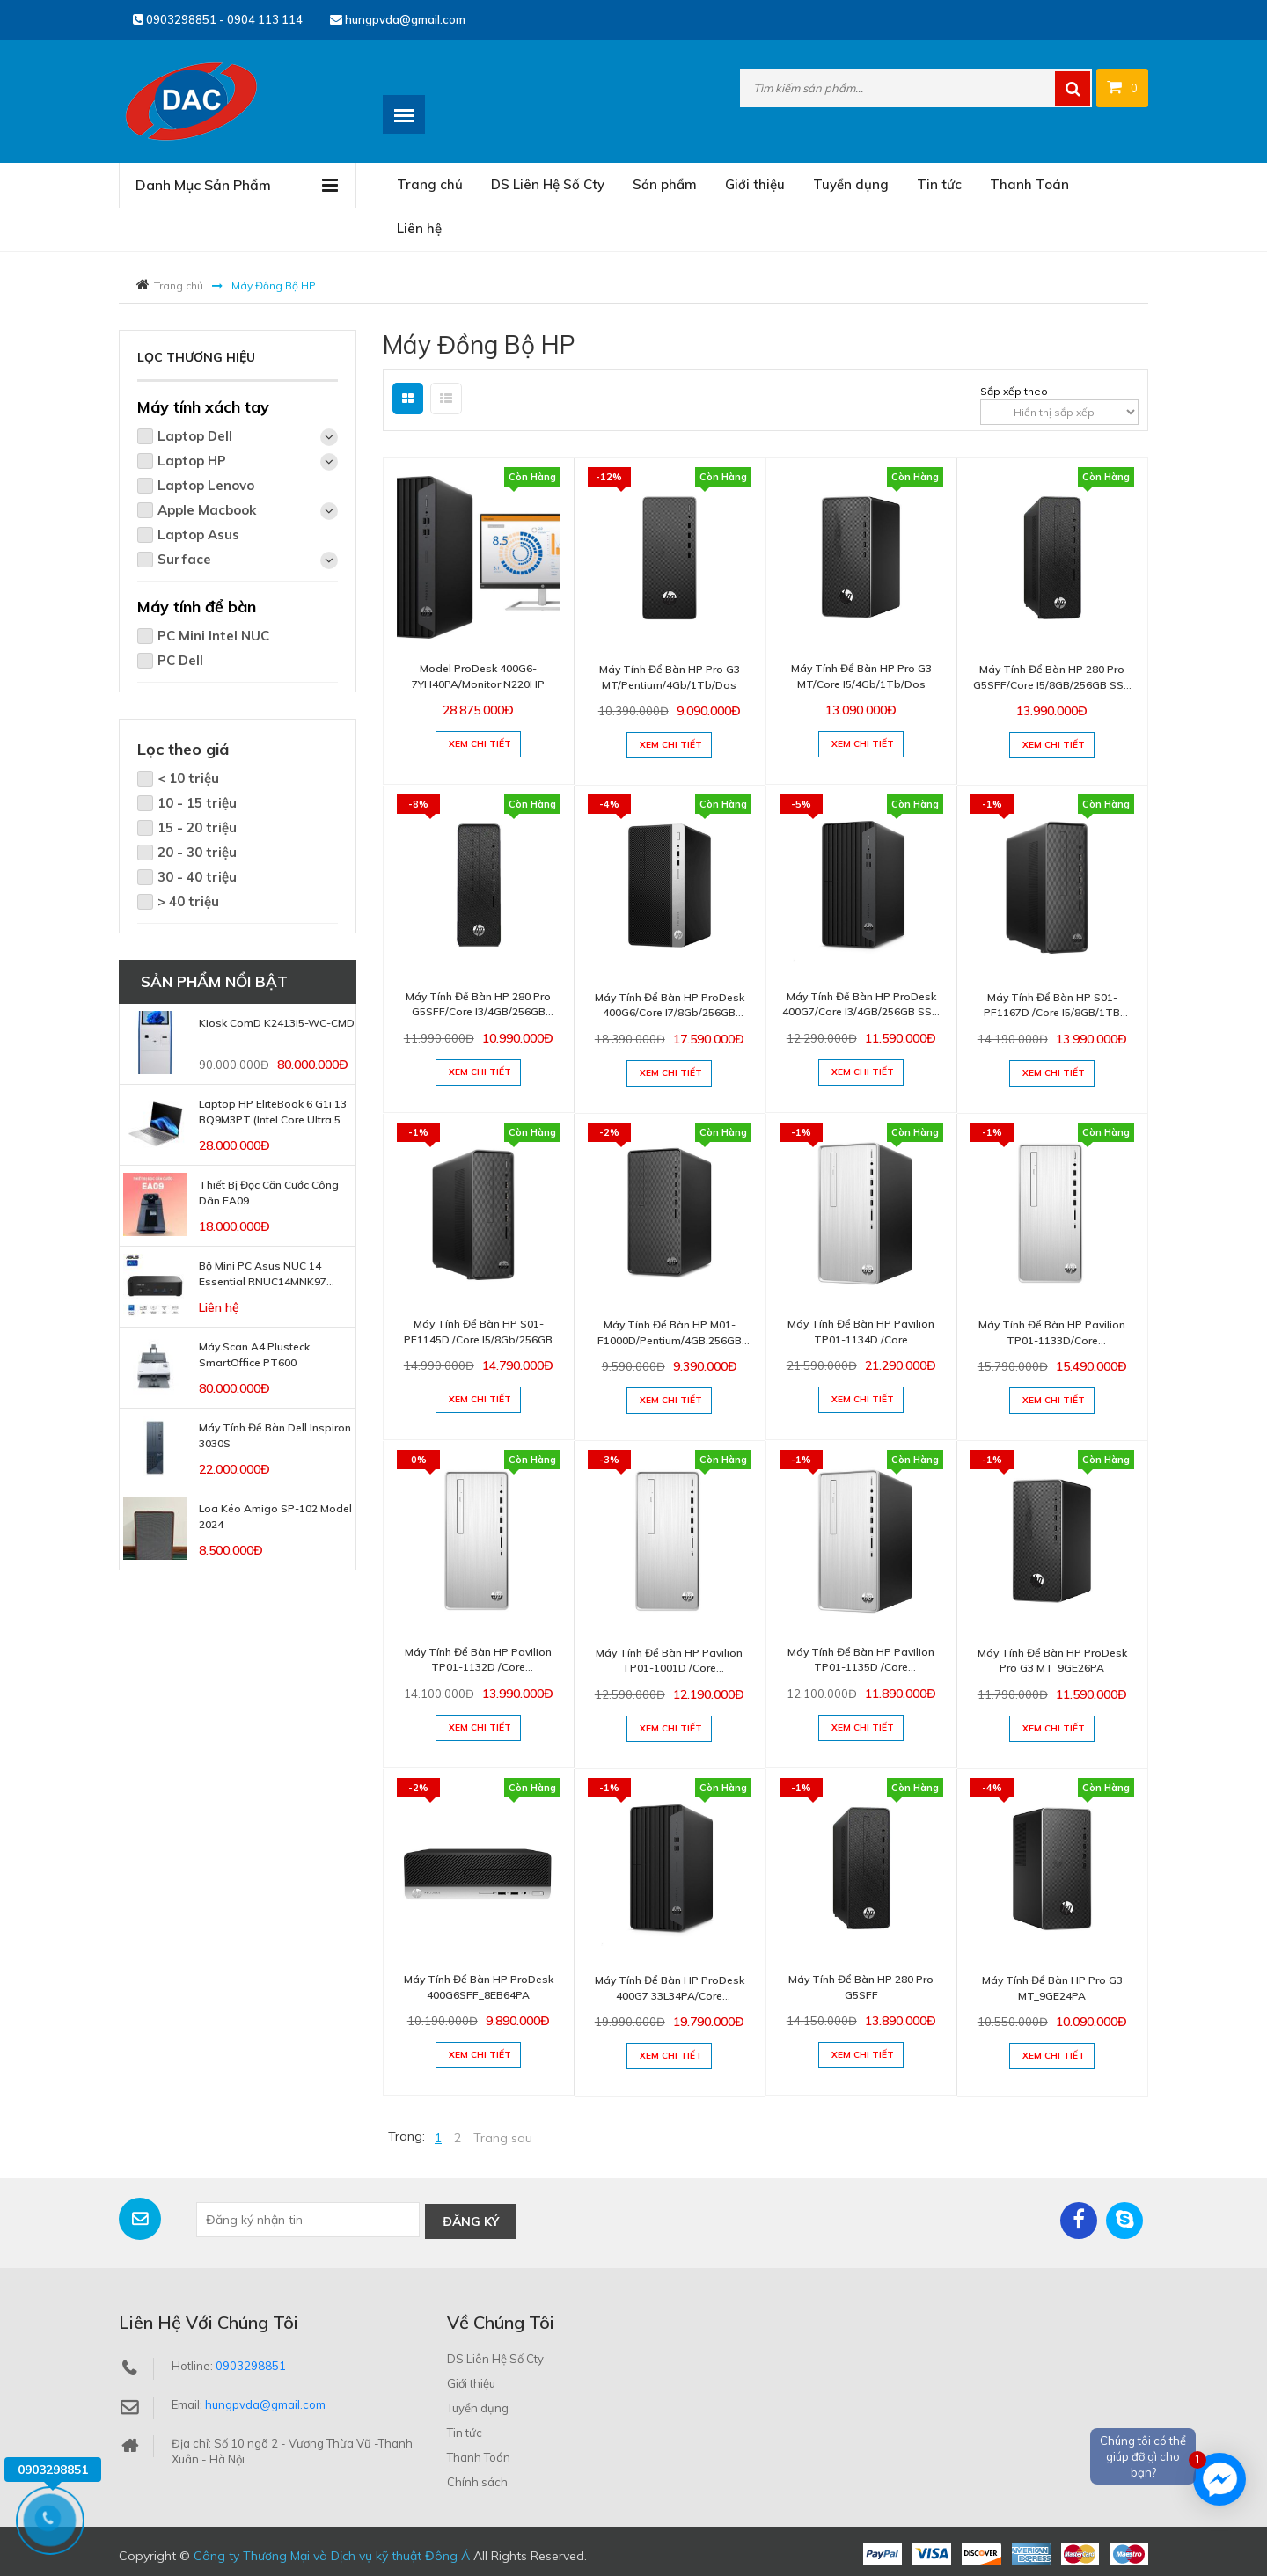 The width and height of the screenshot is (1267, 2576). What do you see at coordinates (939, 184) in the screenshot?
I see `Tin tức` at bounding box center [939, 184].